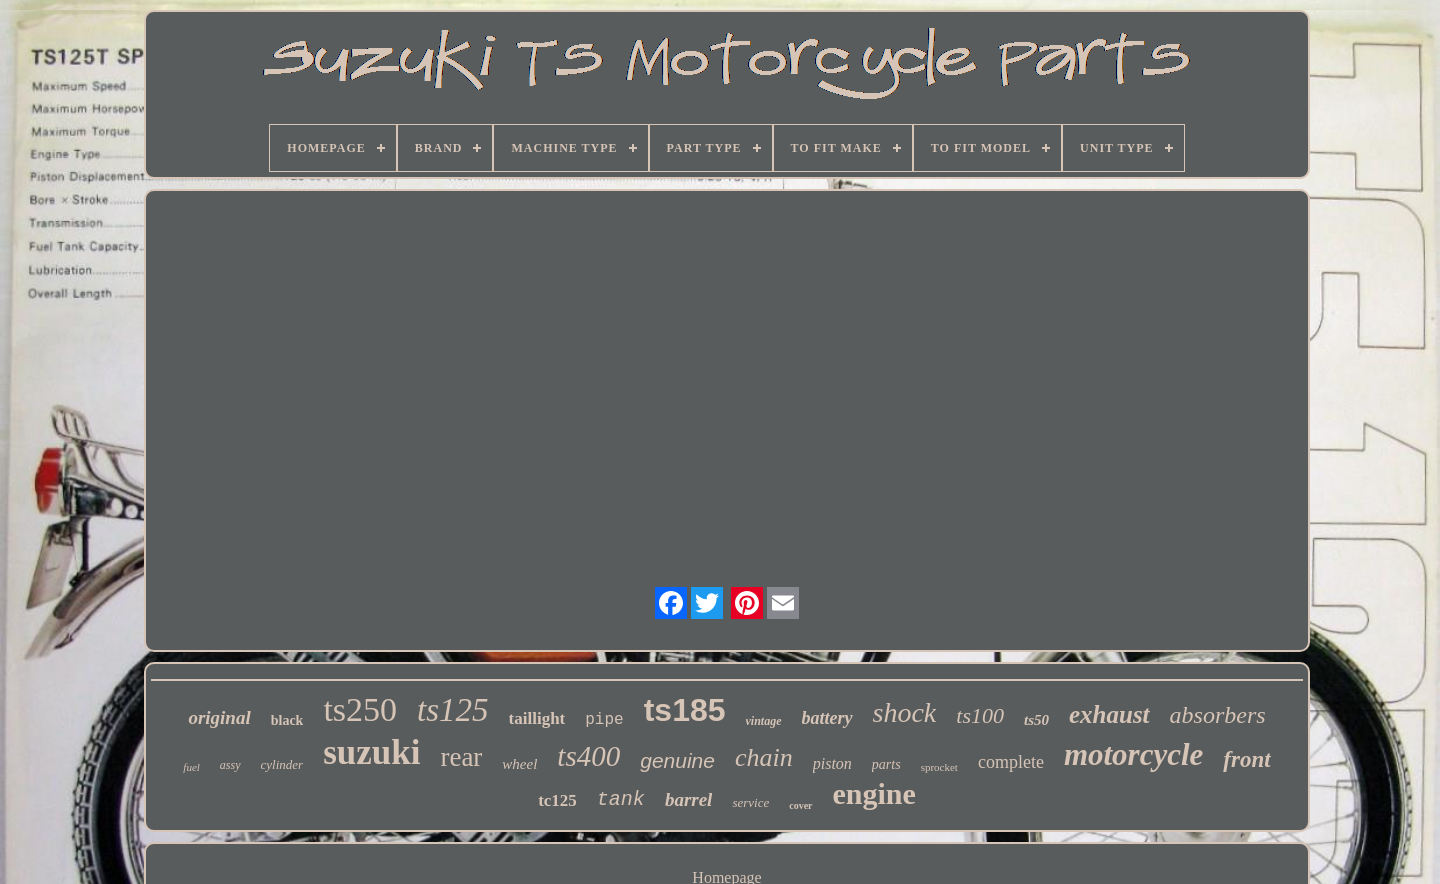 The width and height of the screenshot is (1440, 884). Describe the element at coordinates (689, 799) in the screenshot. I see `barrel` at that location.